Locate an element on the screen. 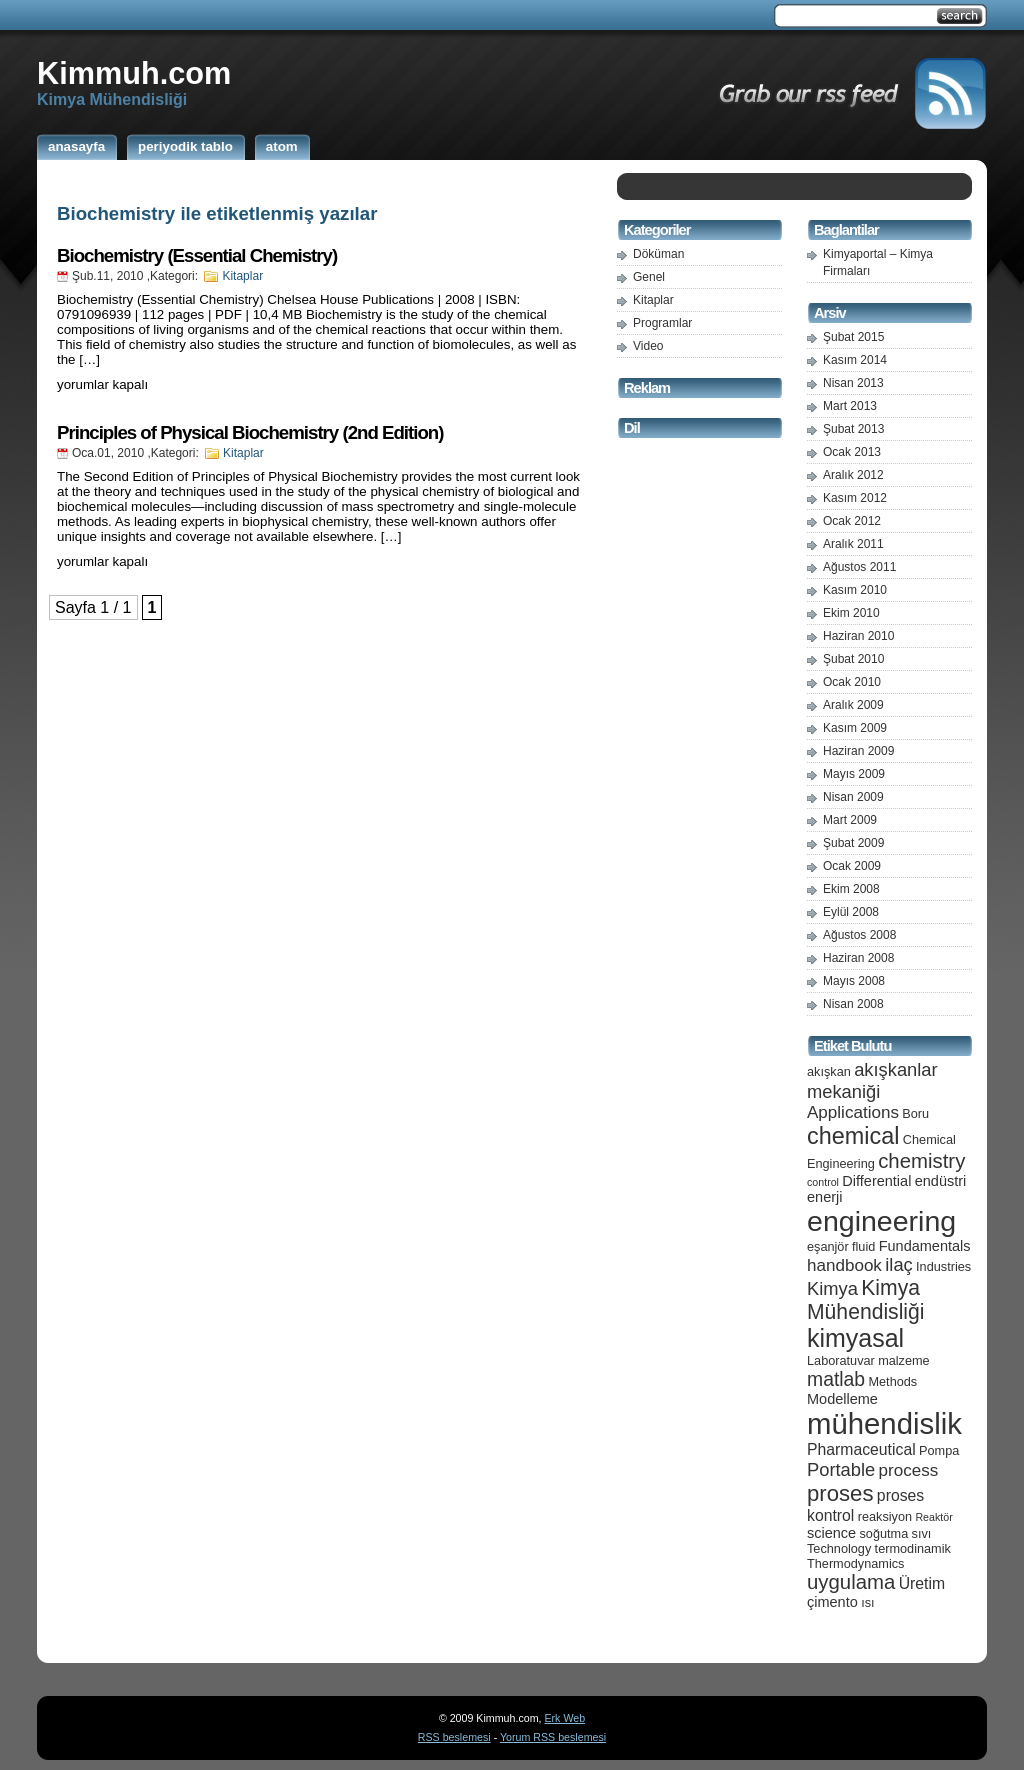 Image resolution: width=1024 pixels, height=1770 pixels. Technology [Technology (5 öge)] is located at coordinates (839, 1548).